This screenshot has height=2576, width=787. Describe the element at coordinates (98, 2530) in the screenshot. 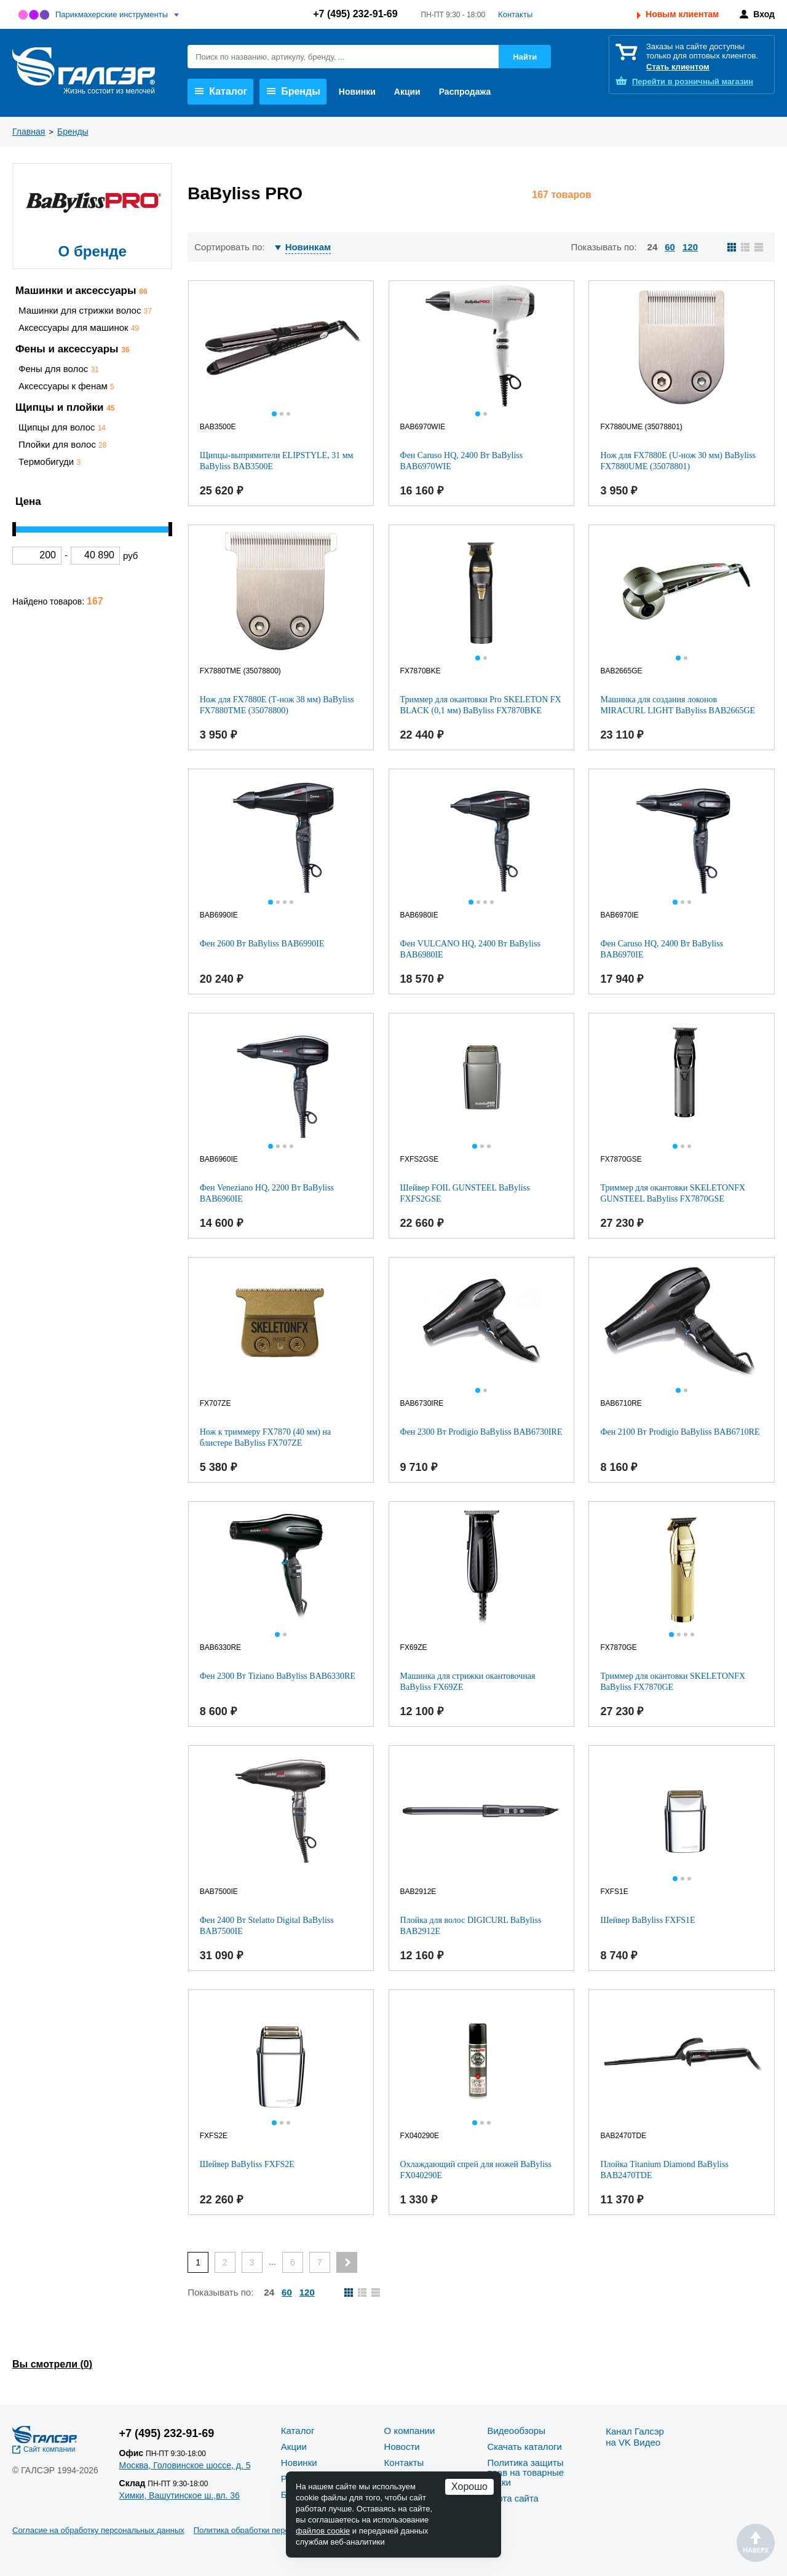

I see `Согласие на обработку персональных данных` at that location.